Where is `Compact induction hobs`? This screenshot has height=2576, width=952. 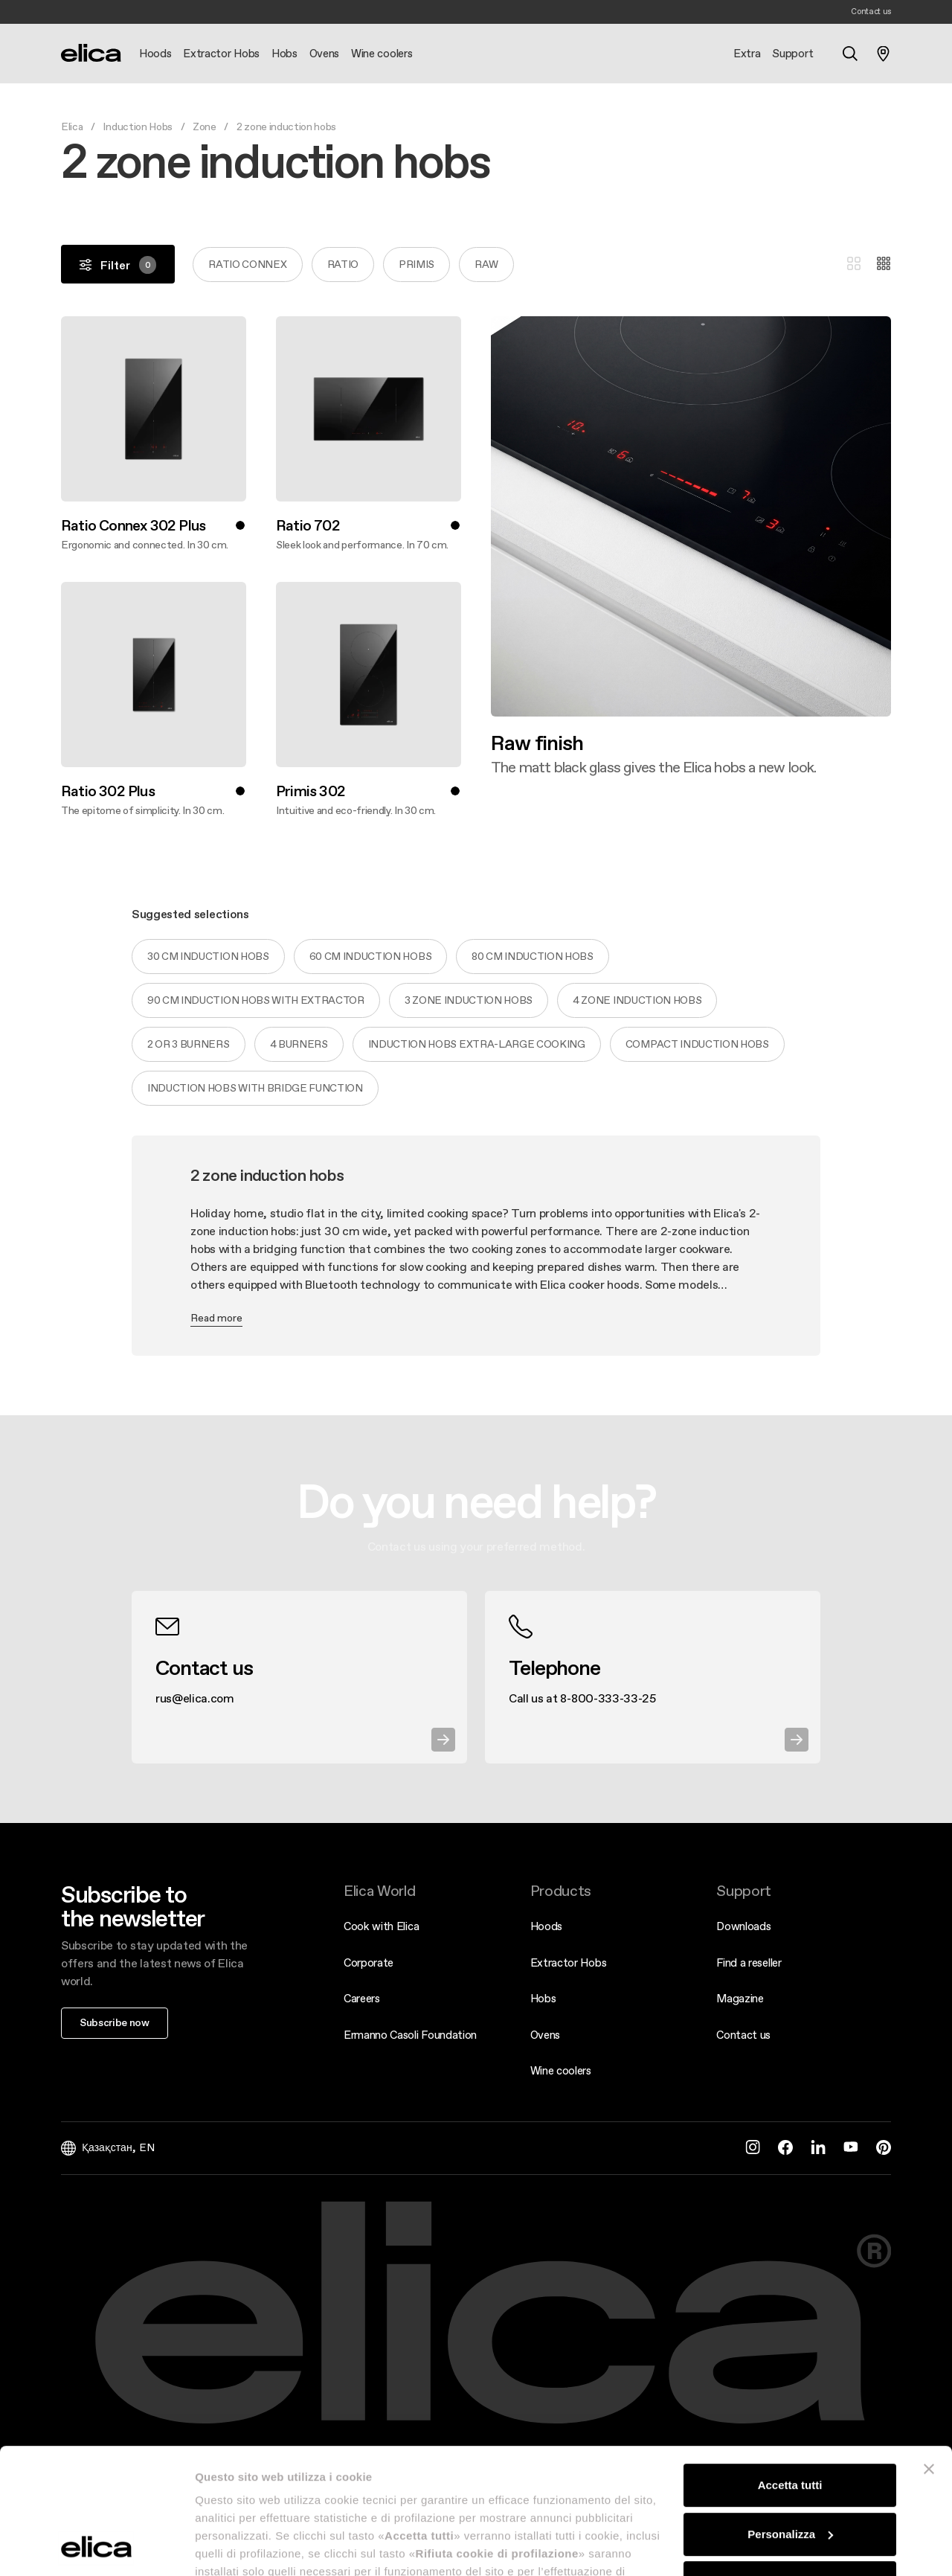
Compact induction hobs is located at coordinates (697, 1044).